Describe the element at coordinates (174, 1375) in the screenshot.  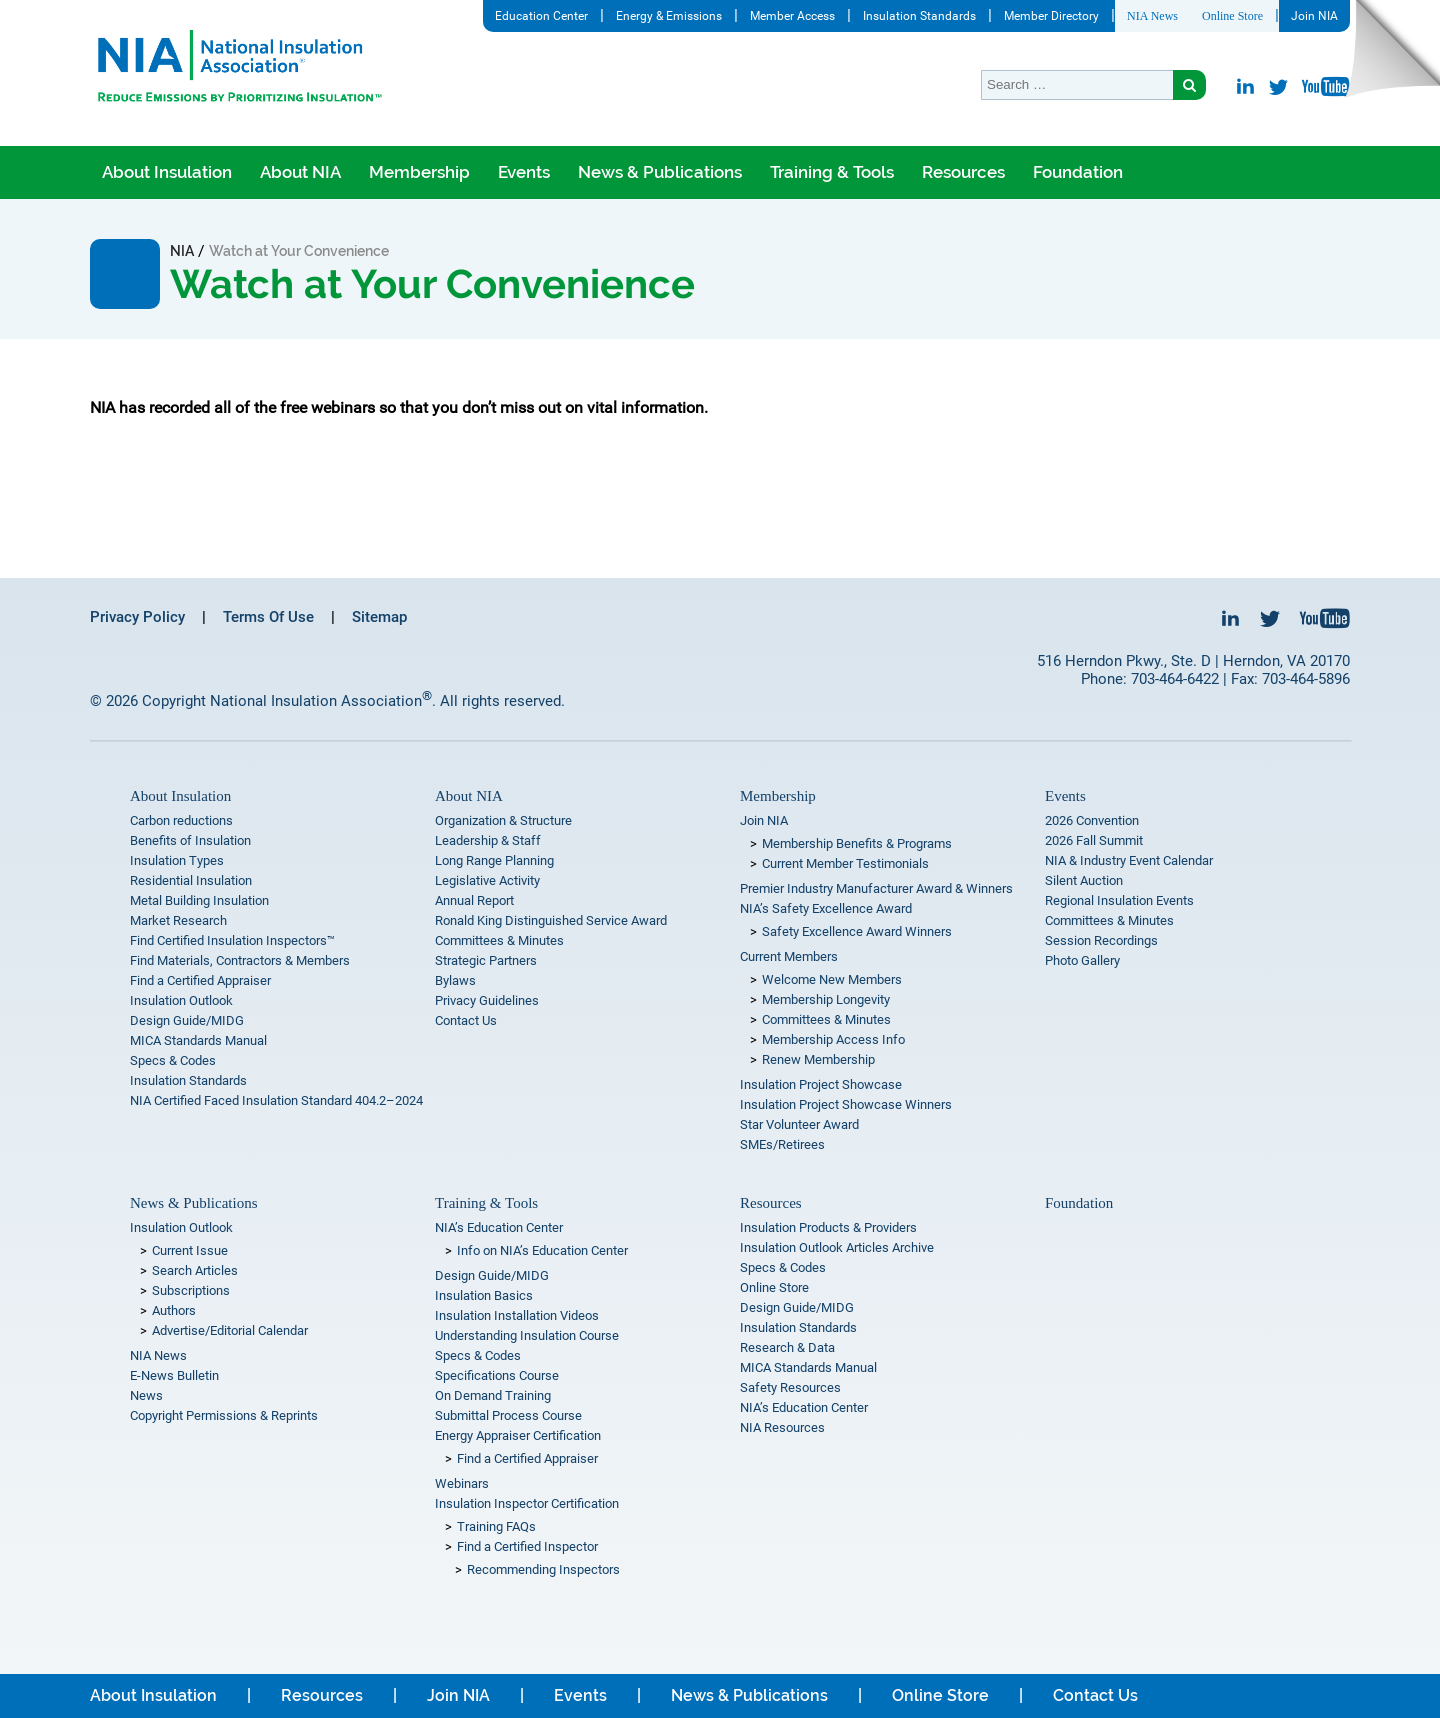
I see `E-News Bulletin` at that location.